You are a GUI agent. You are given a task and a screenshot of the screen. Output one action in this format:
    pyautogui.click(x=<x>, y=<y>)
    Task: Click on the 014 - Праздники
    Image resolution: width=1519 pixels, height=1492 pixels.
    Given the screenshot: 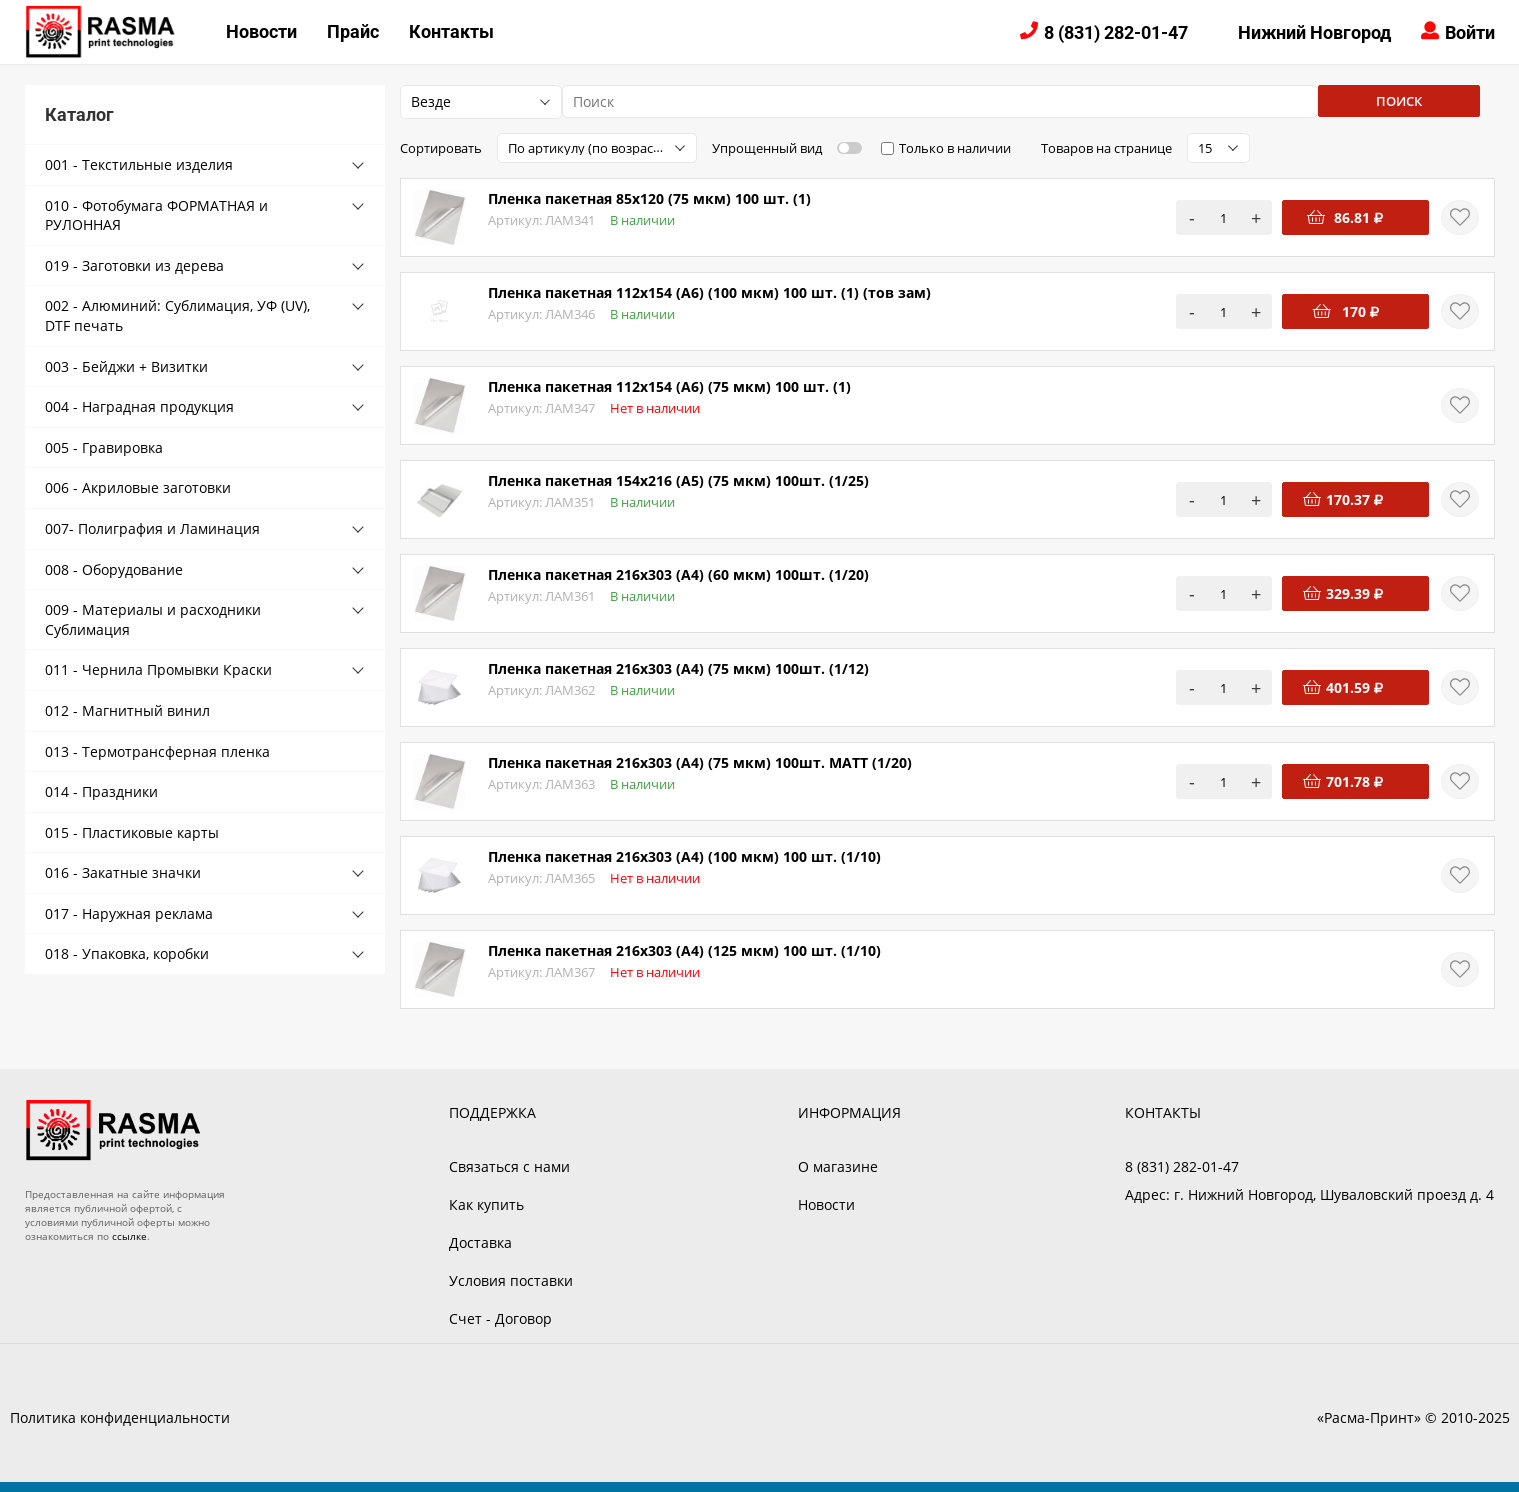 What is the action you would take?
    pyautogui.click(x=101, y=791)
    